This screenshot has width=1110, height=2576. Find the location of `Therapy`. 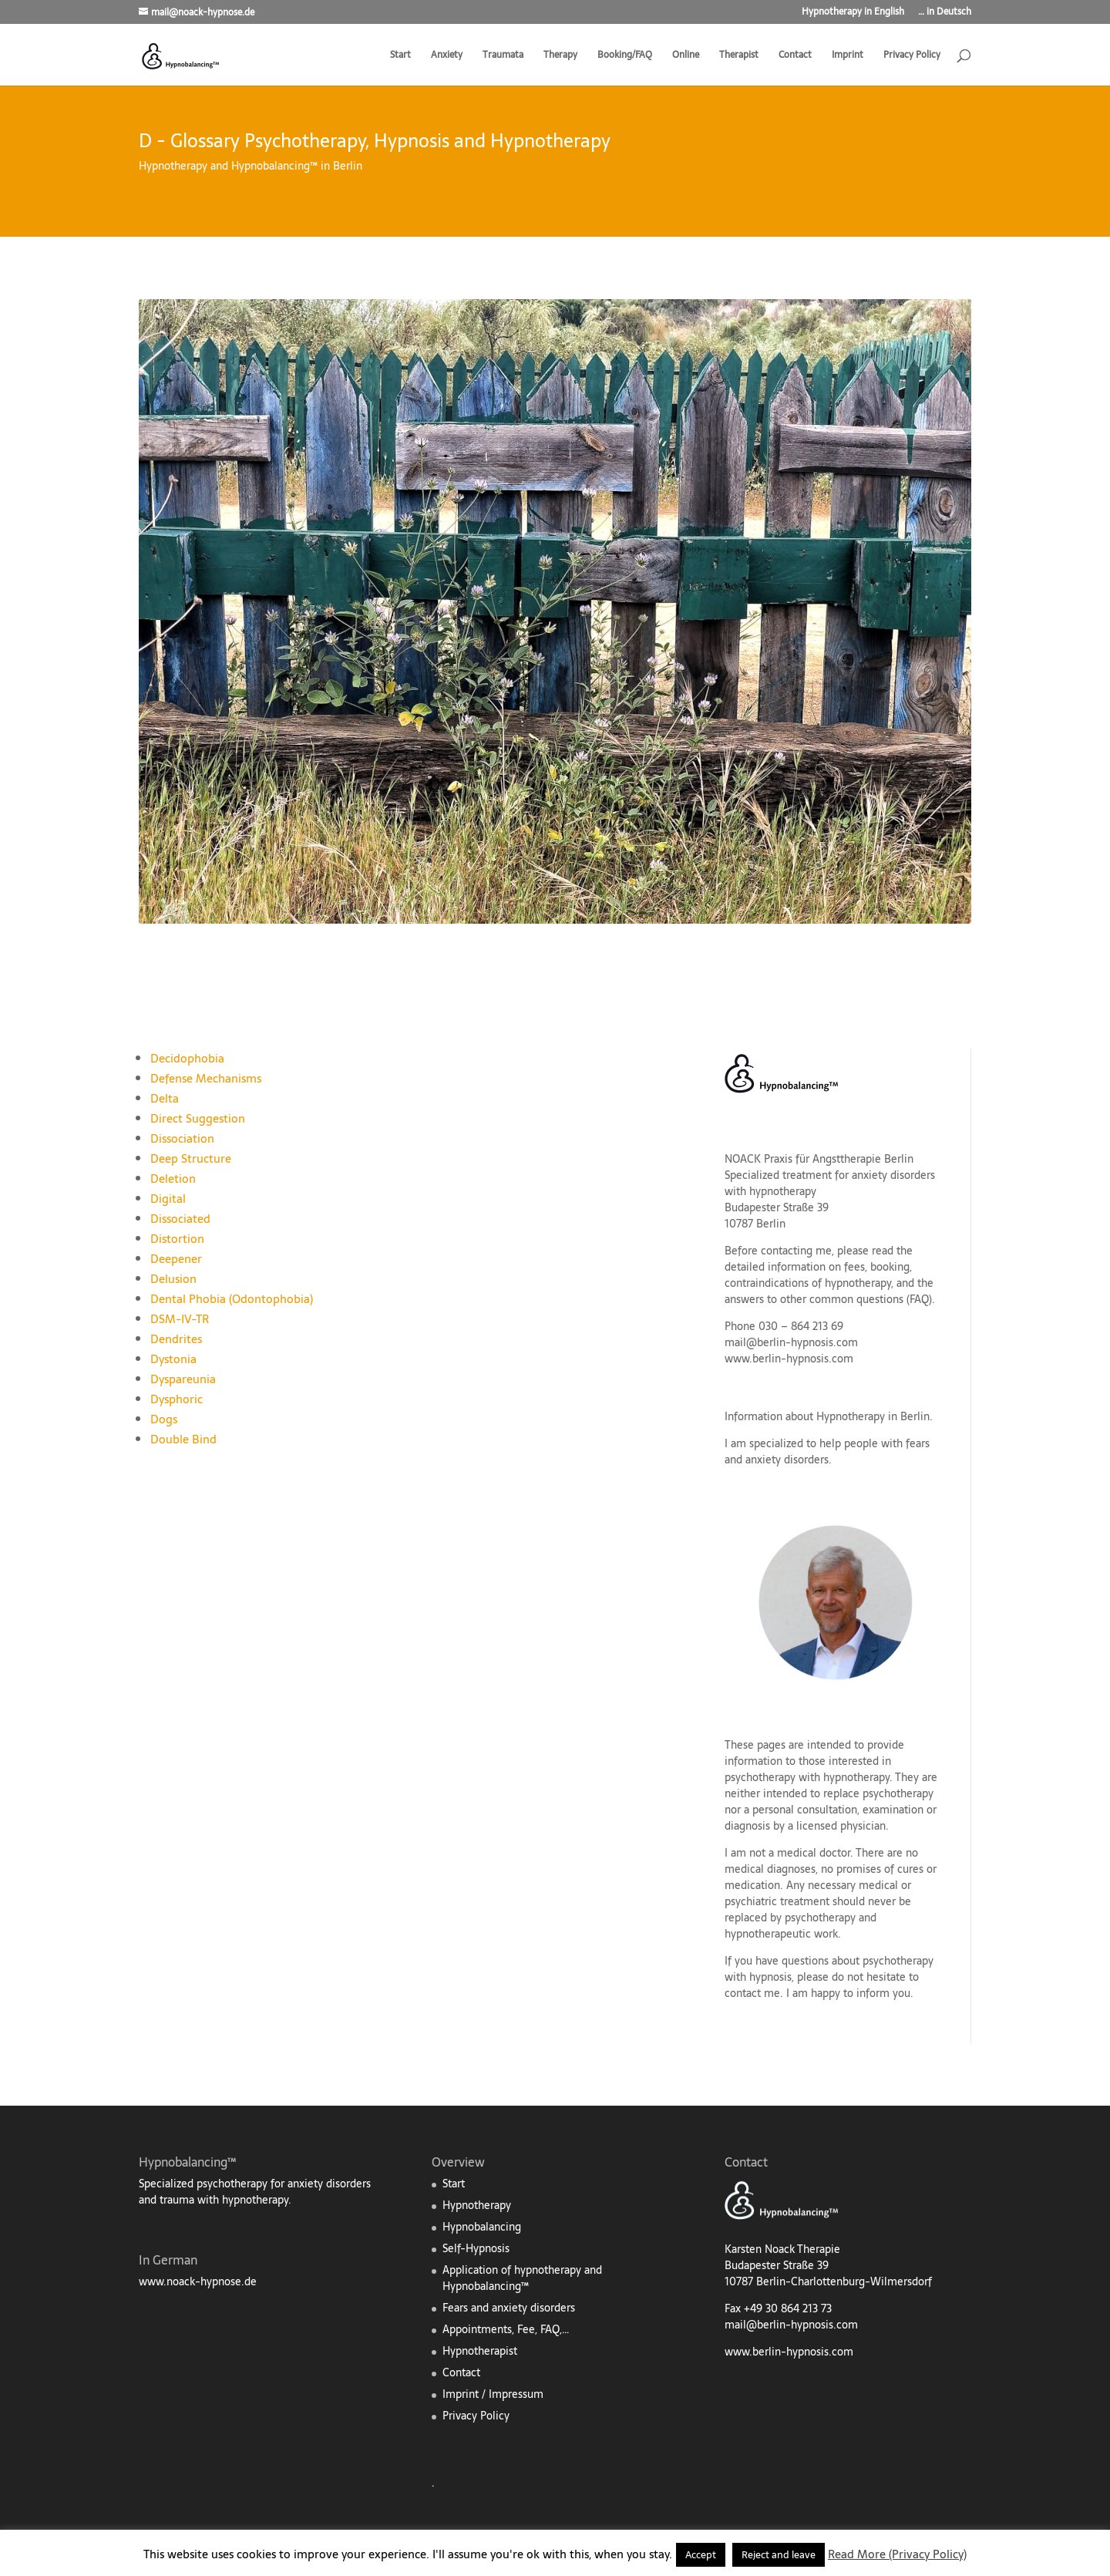

Therapy is located at coordinates (560, 55).